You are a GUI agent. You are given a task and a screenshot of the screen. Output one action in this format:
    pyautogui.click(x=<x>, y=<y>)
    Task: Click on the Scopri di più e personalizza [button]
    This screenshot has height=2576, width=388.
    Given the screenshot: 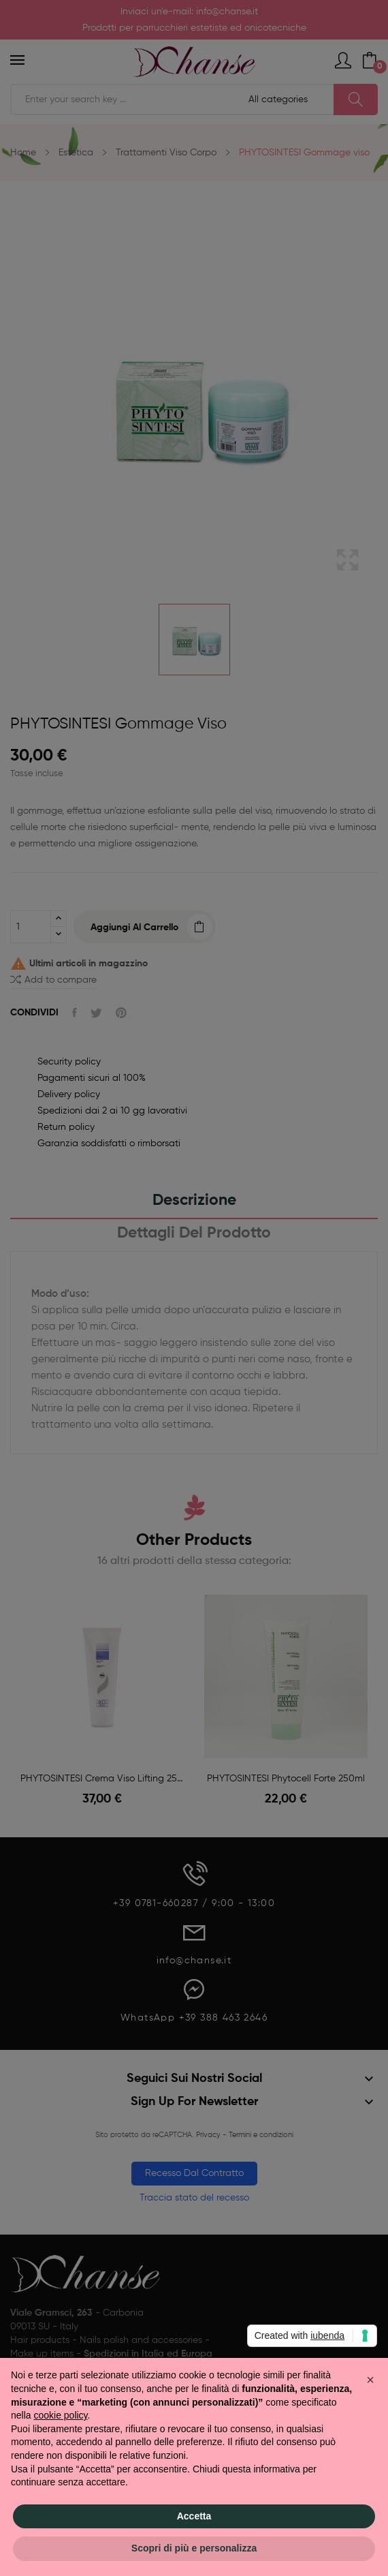 What is the action you would take?
    pyautogui.click(x=194, y=2548)
    